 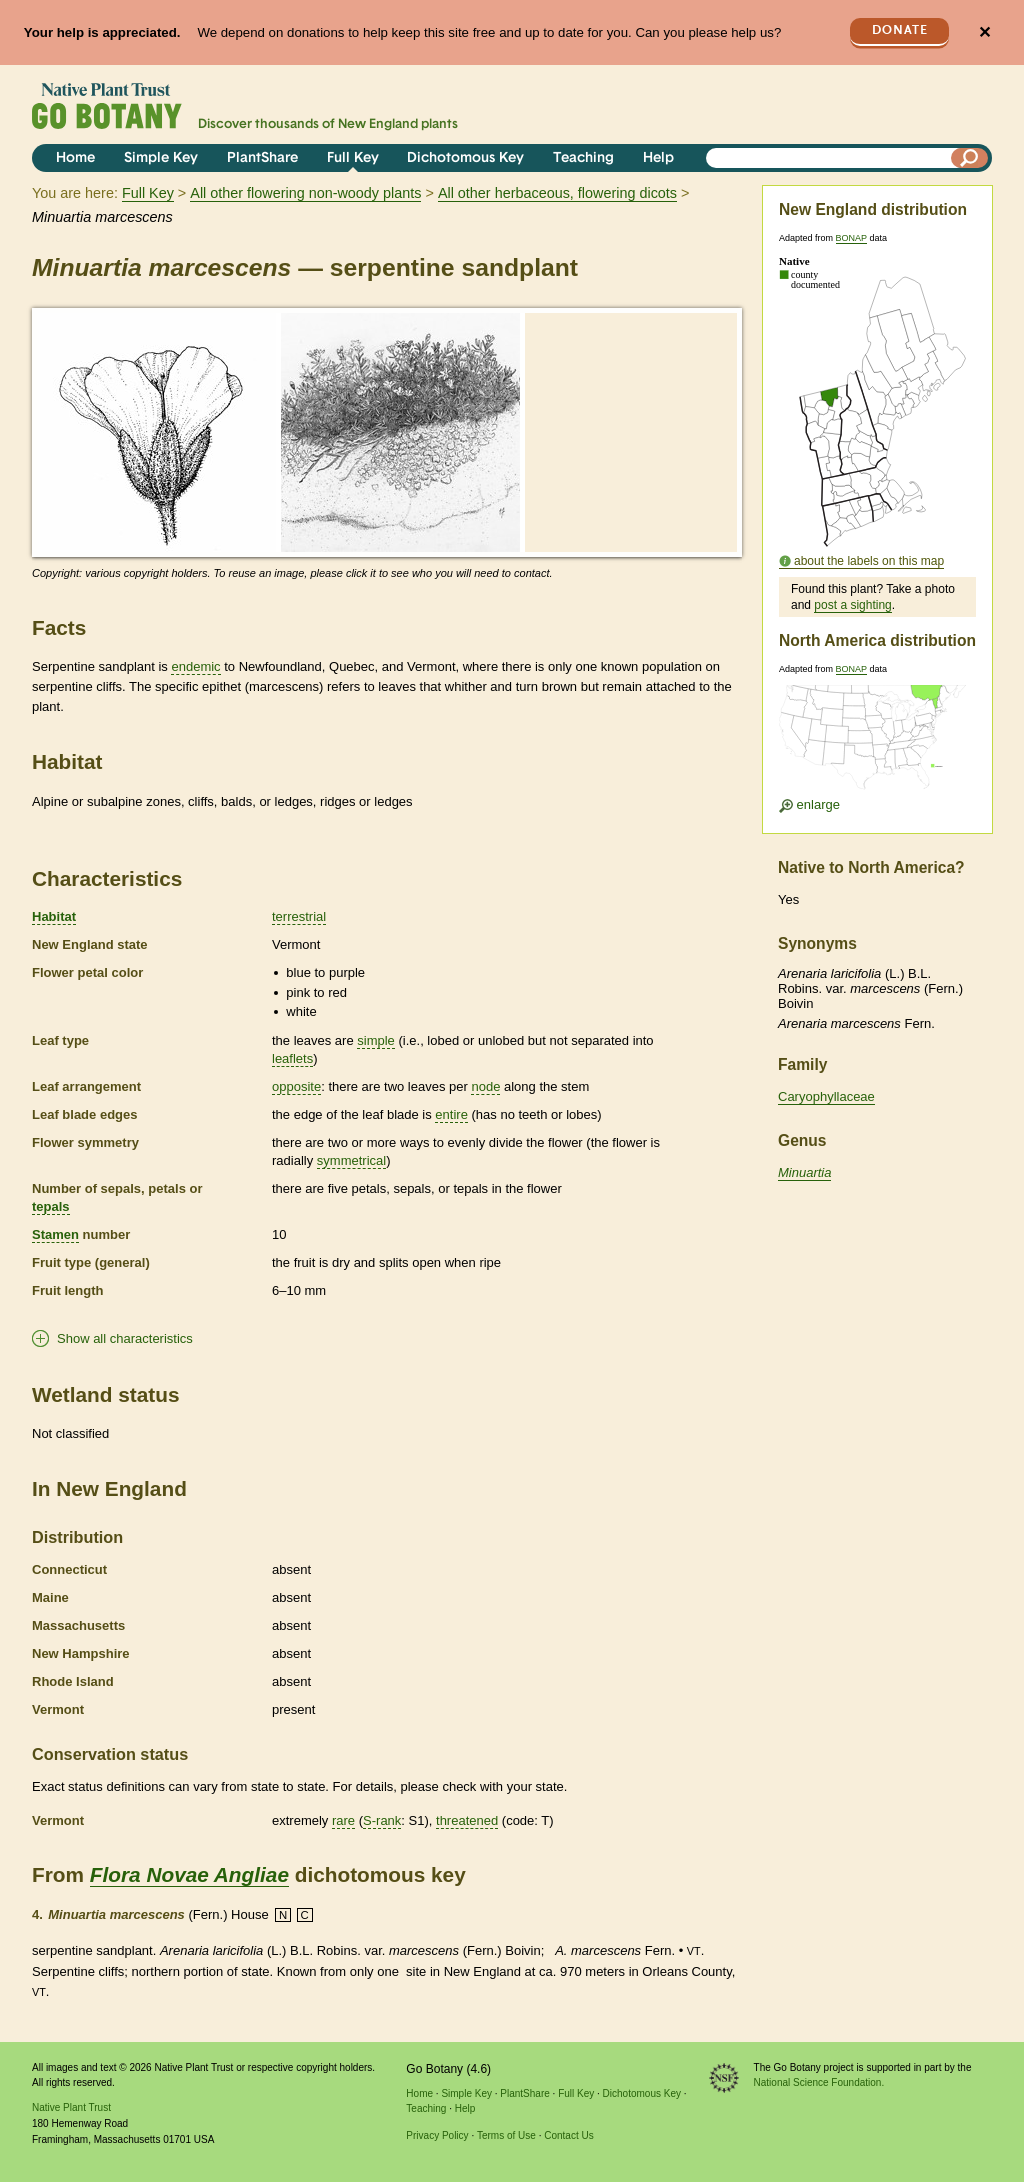 I want to click on Show all characteristics, so click(x=125, y=1338).